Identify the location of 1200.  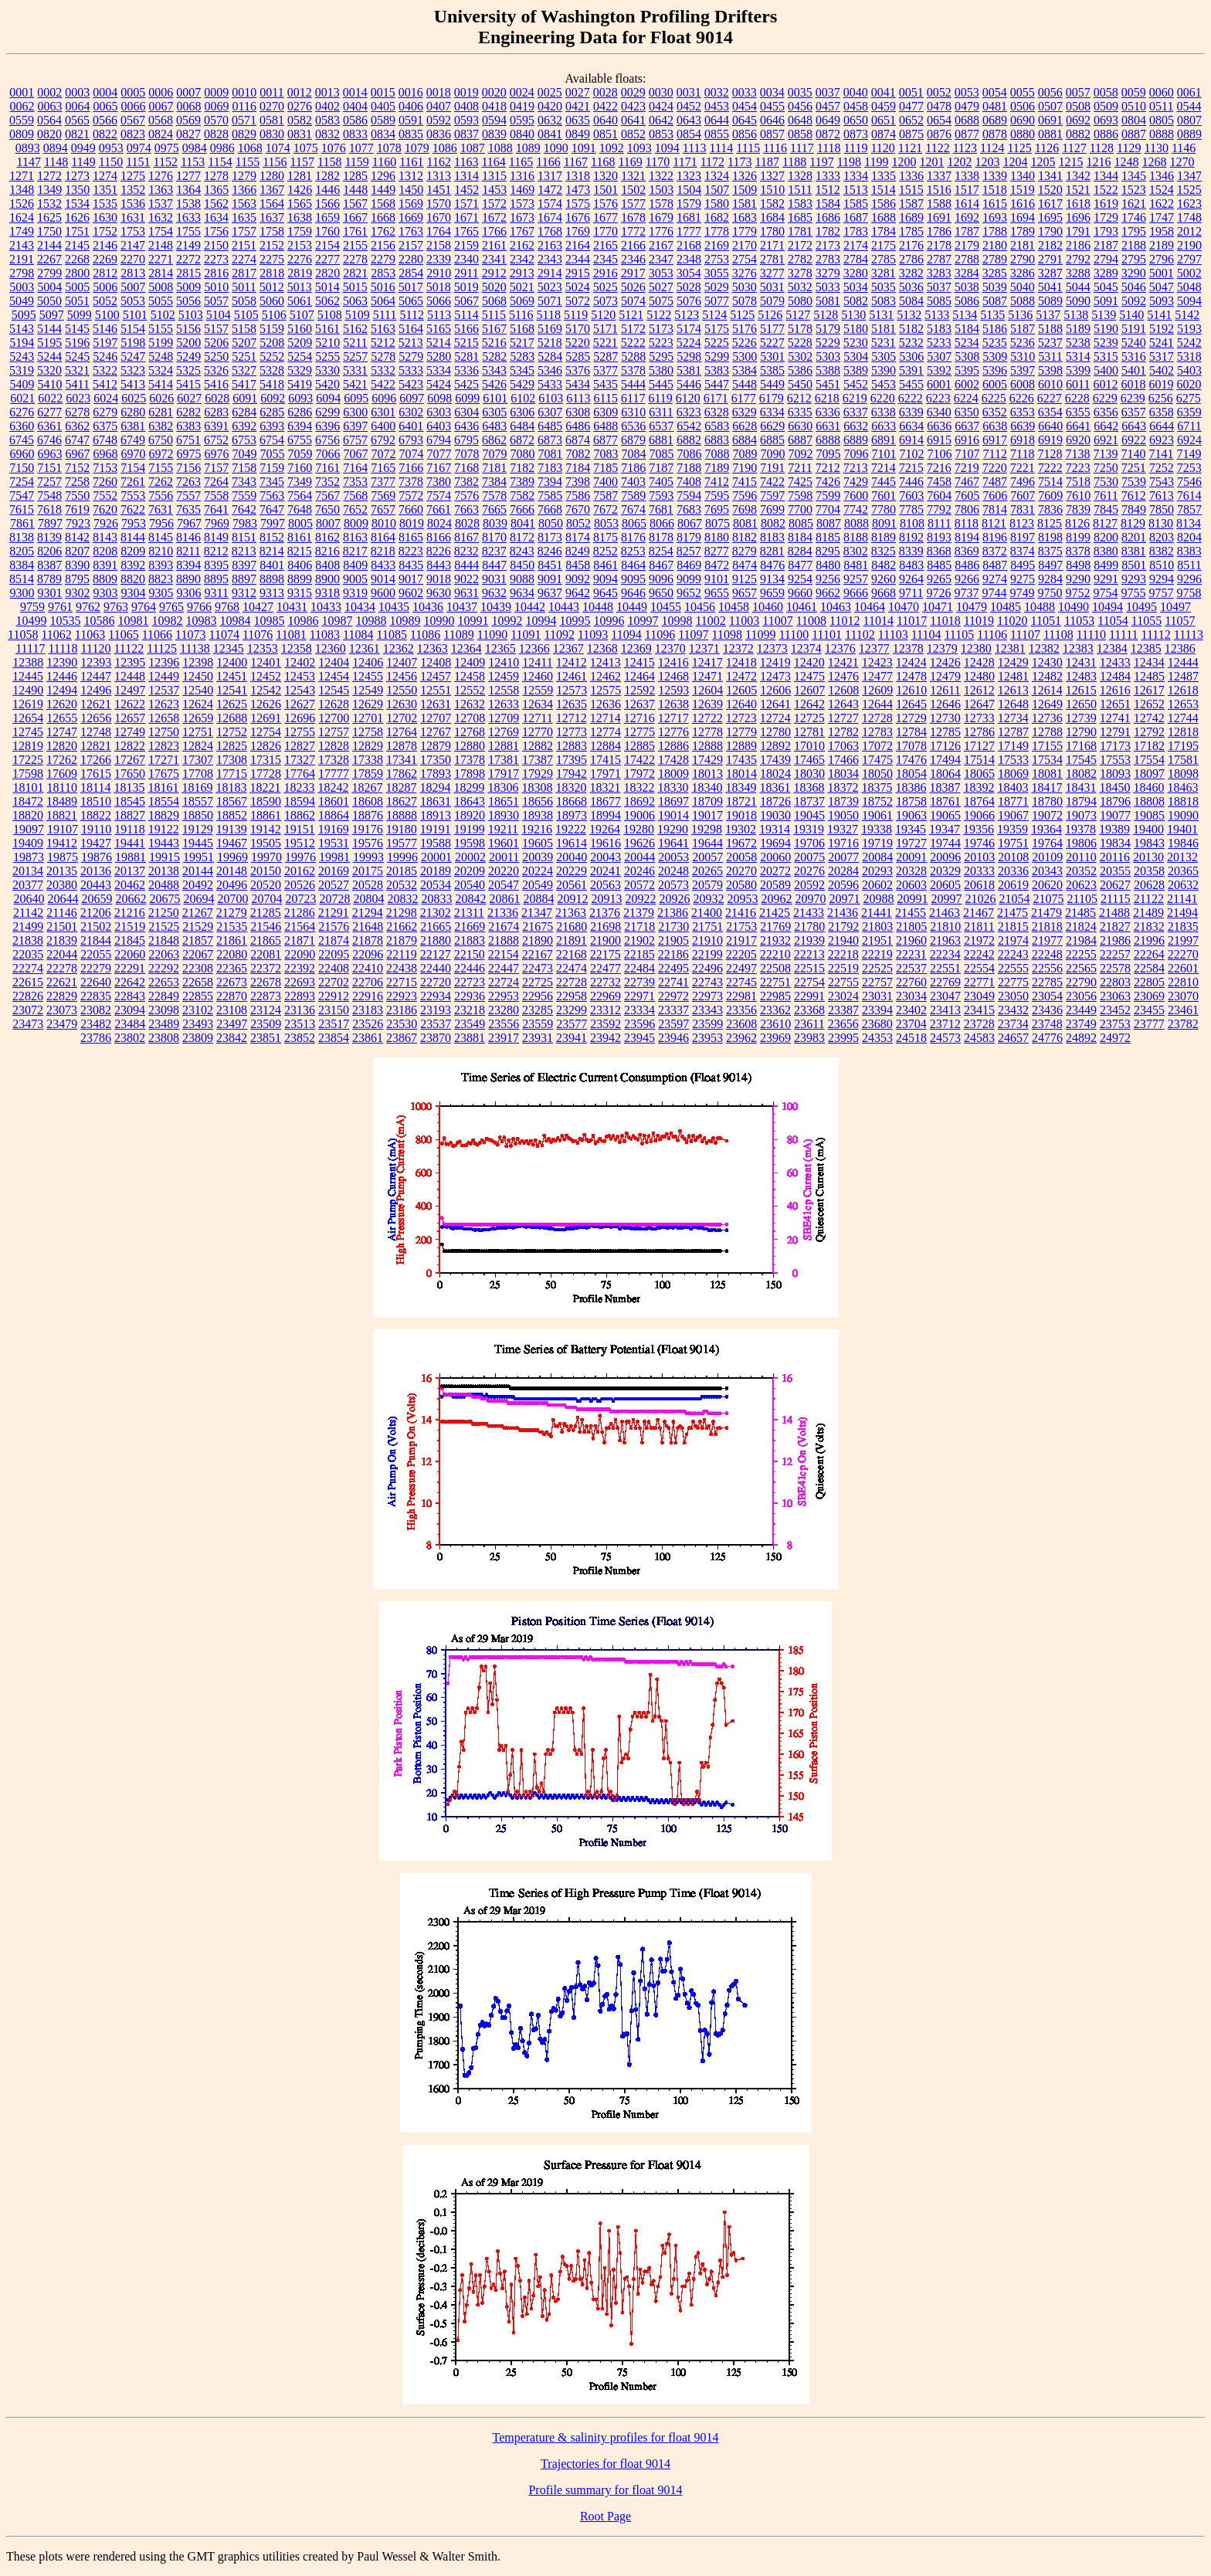
(904, 161).